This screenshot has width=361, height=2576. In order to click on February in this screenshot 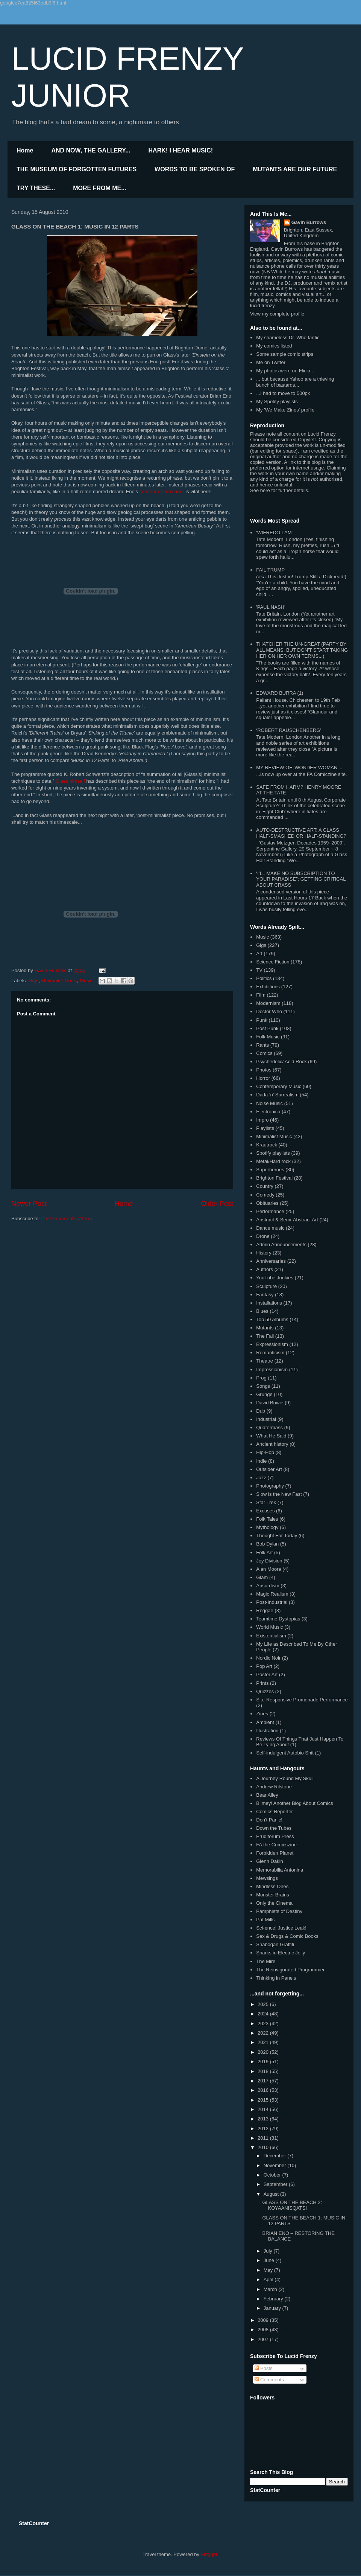, I will do `click(274, 2299)`.